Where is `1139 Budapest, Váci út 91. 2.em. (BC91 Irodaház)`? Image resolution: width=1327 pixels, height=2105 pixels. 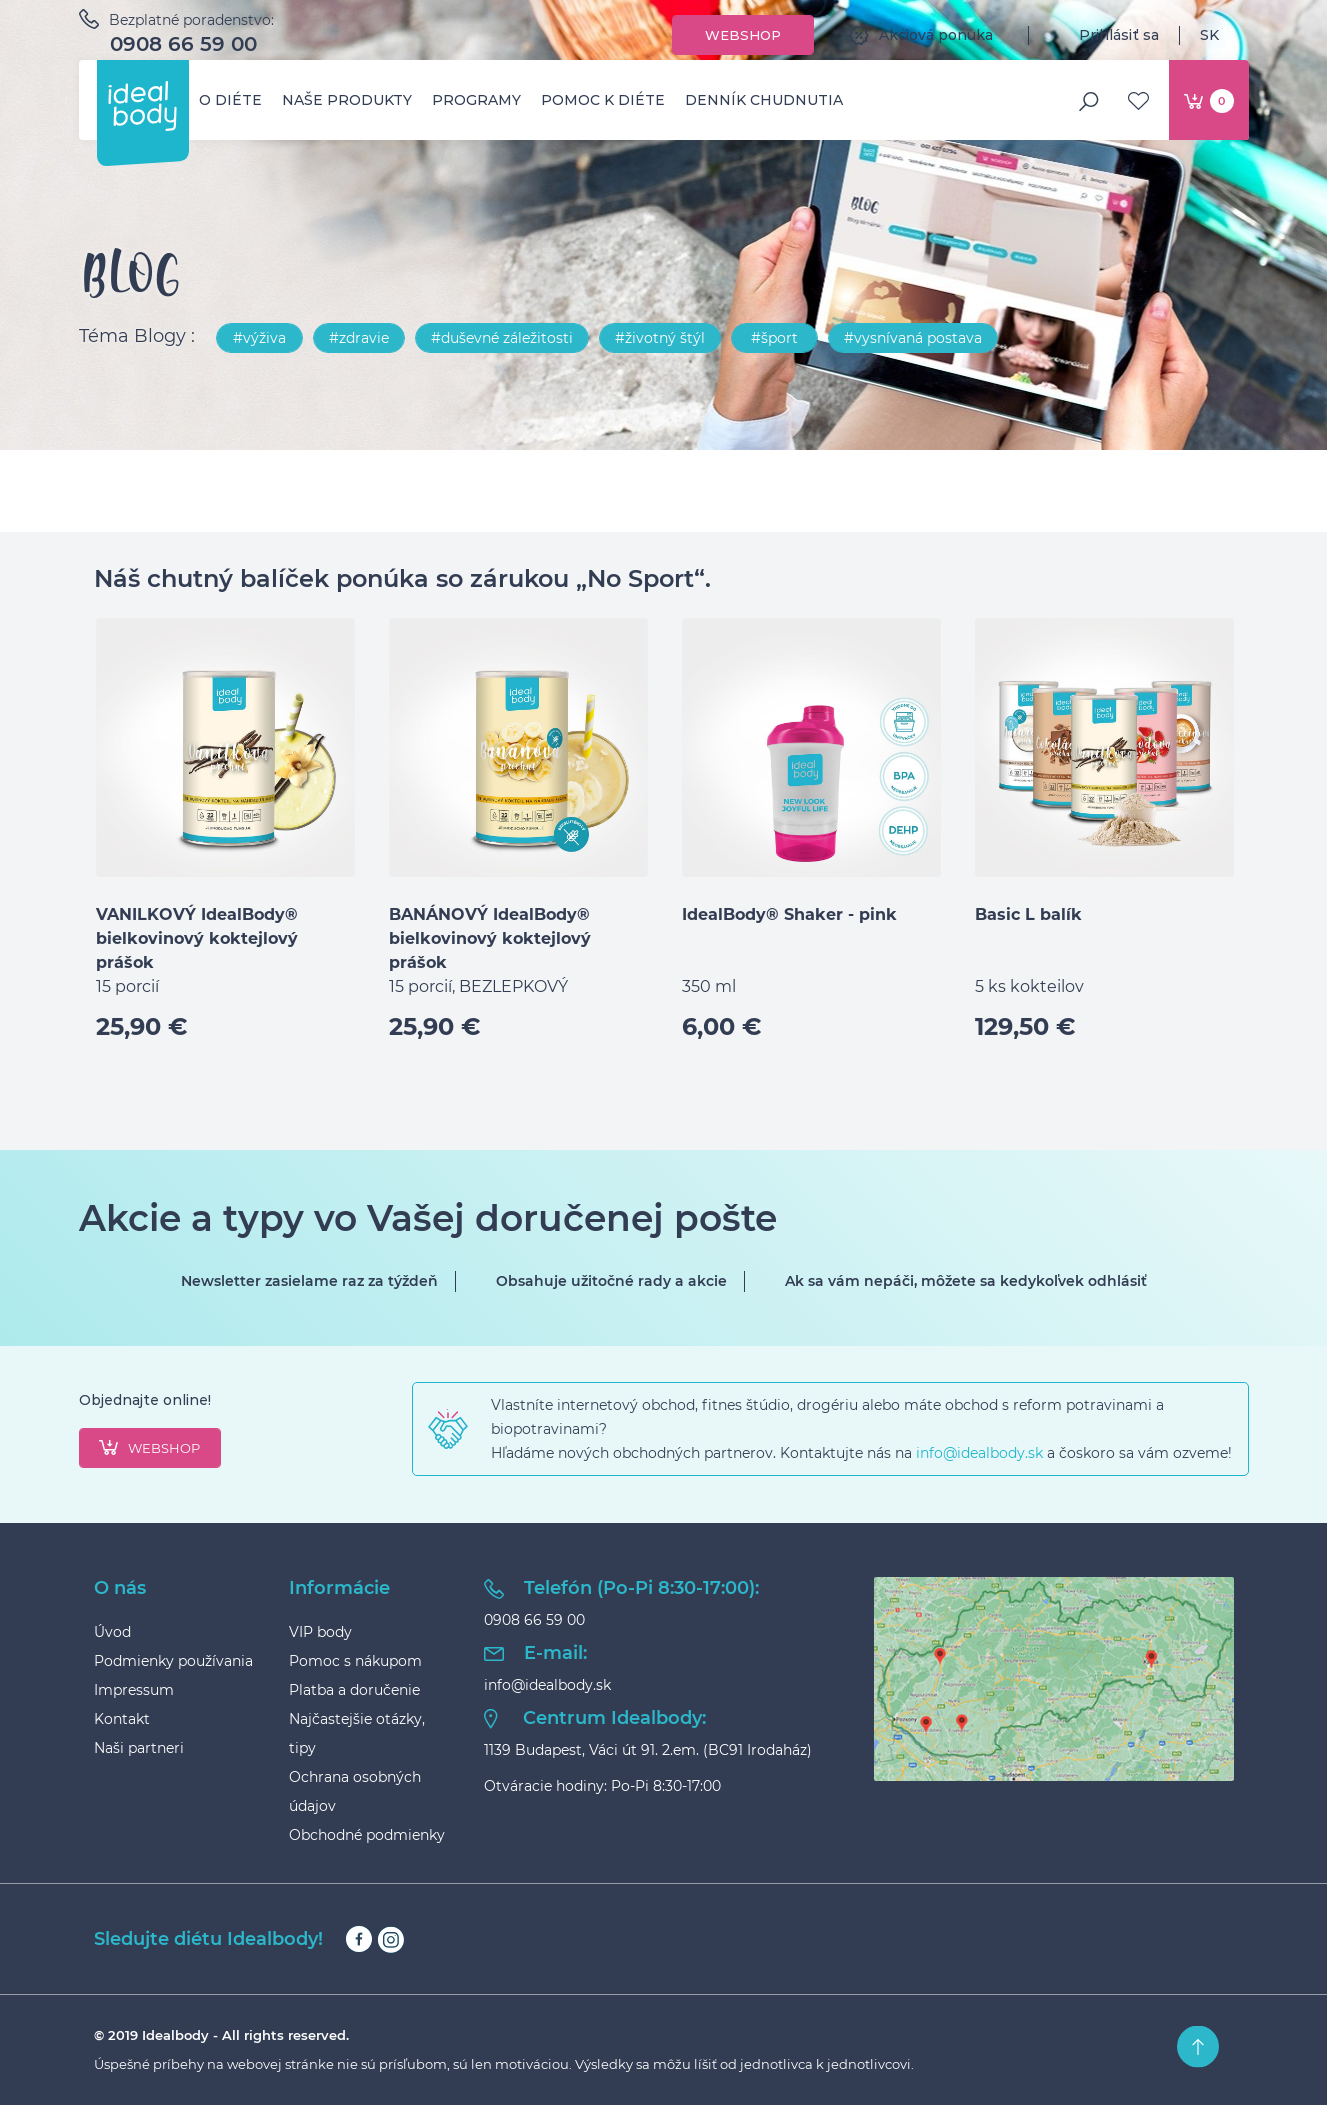 1139 Budapest, Váci út 91. 2.em. (BC91 Irodaház) is located at coordinates (648, 1750).